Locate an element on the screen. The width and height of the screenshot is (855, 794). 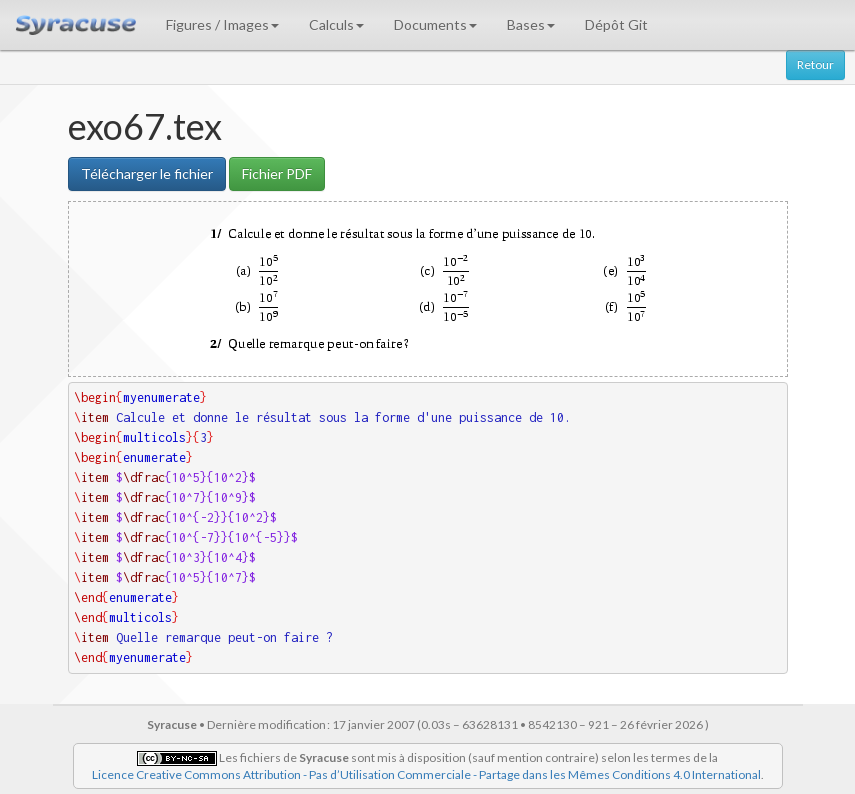
Retour is located at coordinates (815, 64).